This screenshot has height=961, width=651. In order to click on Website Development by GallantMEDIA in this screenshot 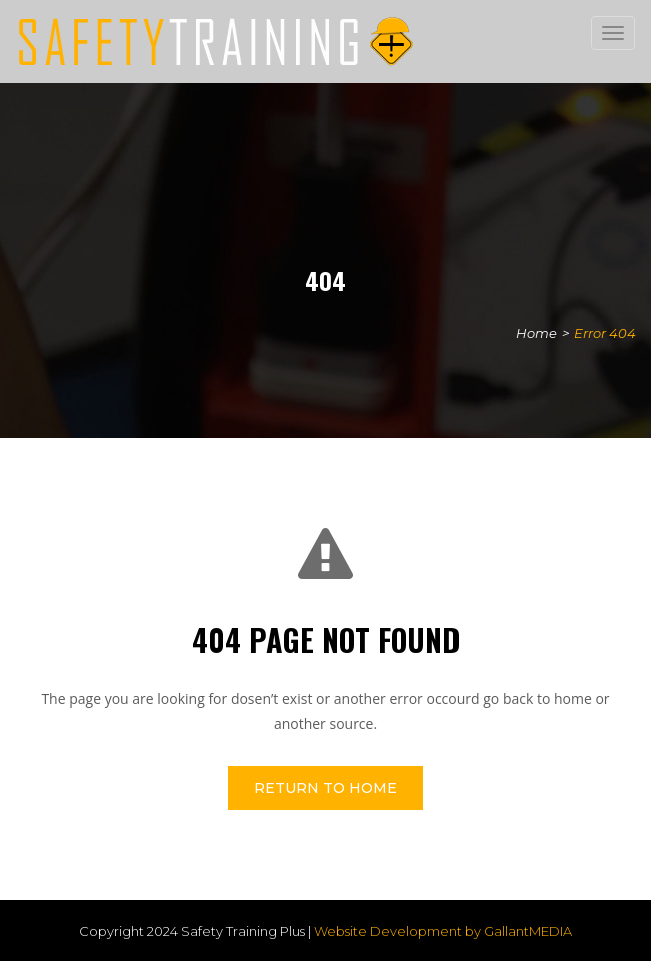, I will do `click(443, 931)`.